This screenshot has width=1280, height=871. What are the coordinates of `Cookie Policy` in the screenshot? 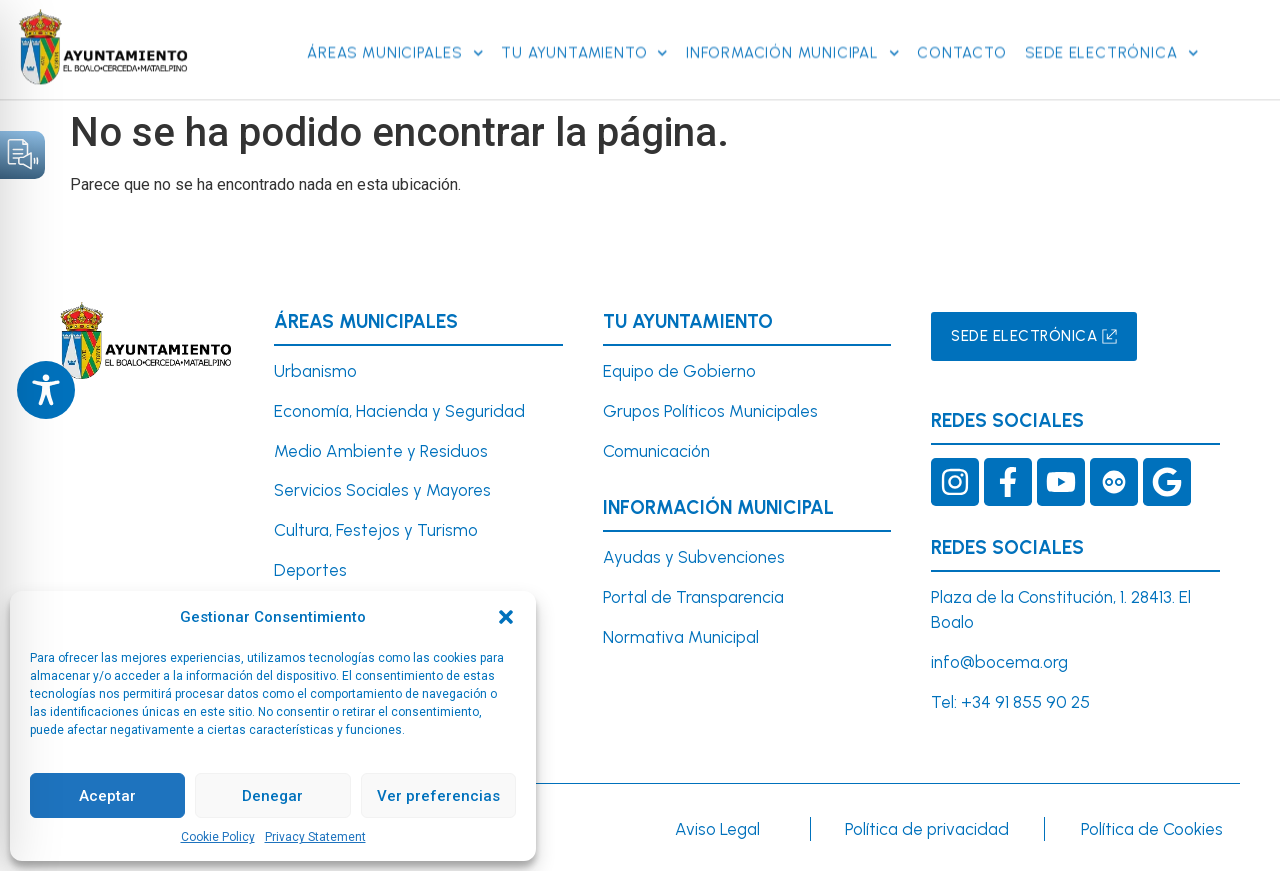 It's located at (218, 837).